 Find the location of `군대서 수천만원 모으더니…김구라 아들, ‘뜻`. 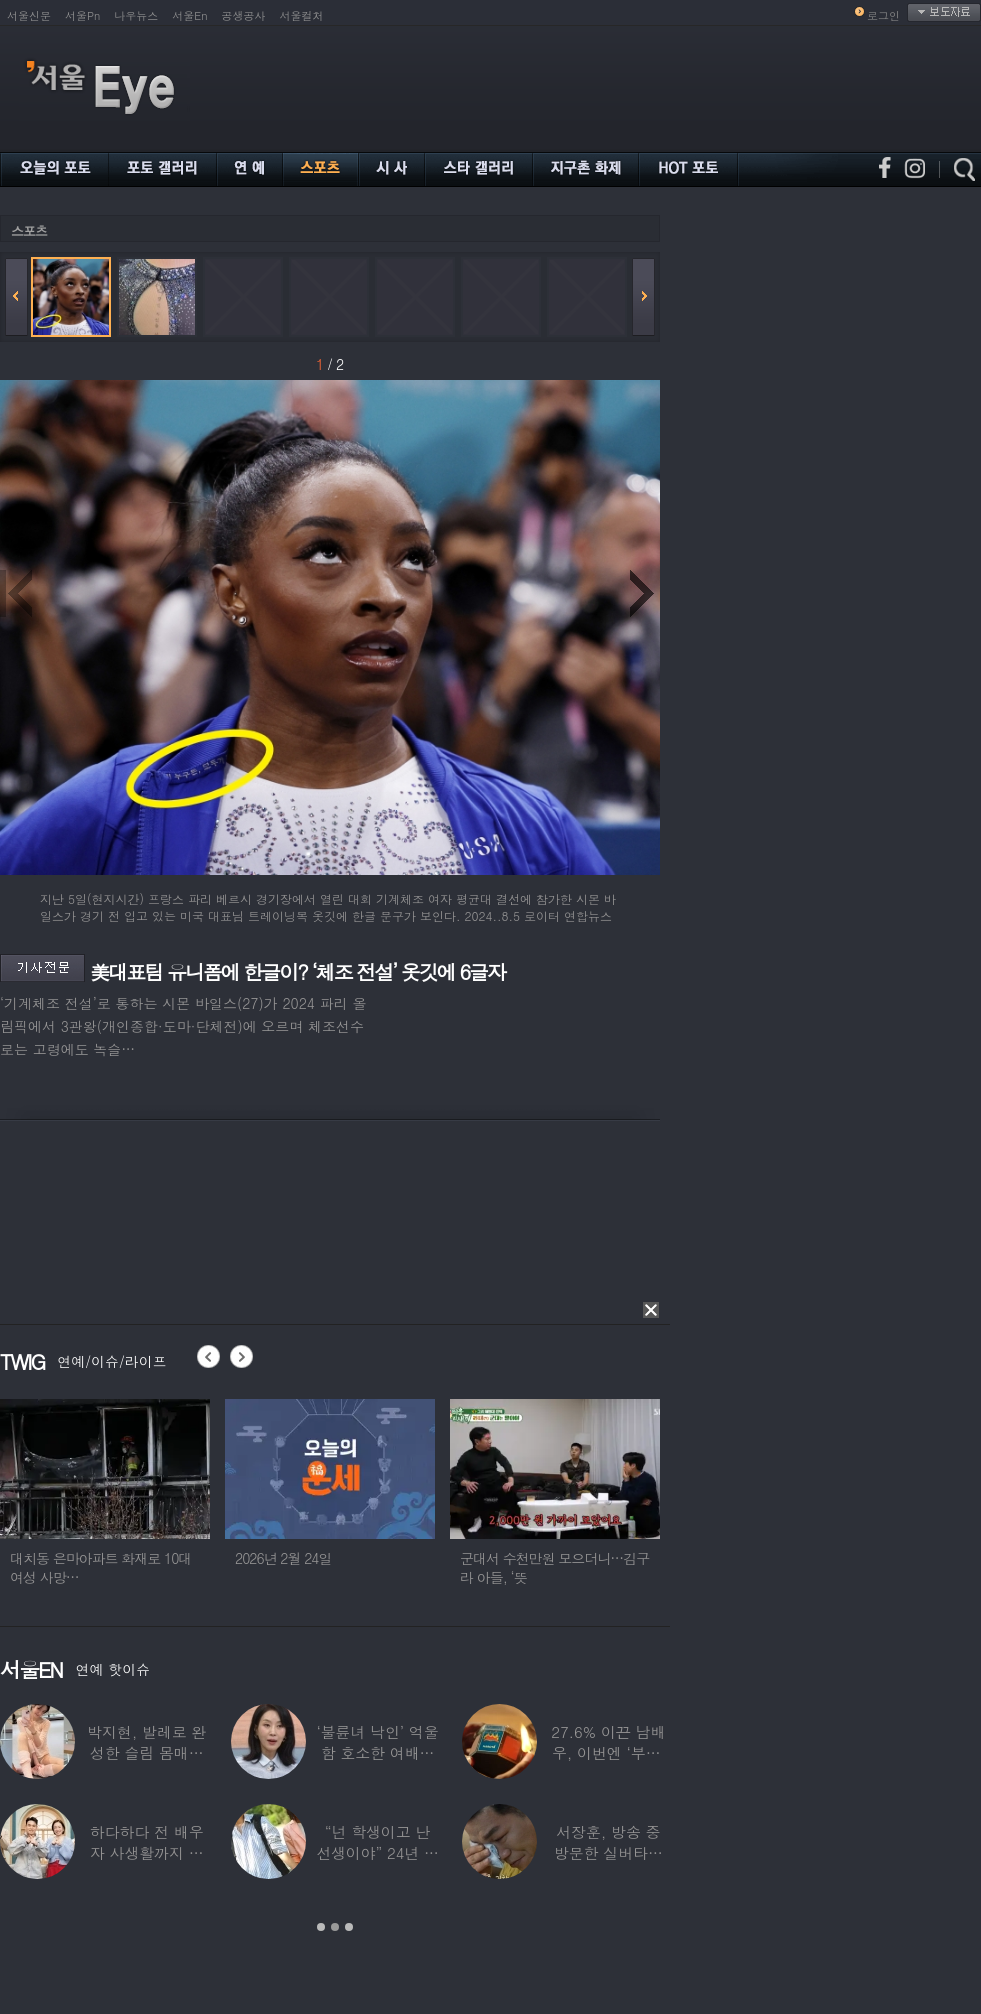

군대서 수천만원 모으더니…김구라 아들, ‘뜻 is located at coordinates (564, 1567).